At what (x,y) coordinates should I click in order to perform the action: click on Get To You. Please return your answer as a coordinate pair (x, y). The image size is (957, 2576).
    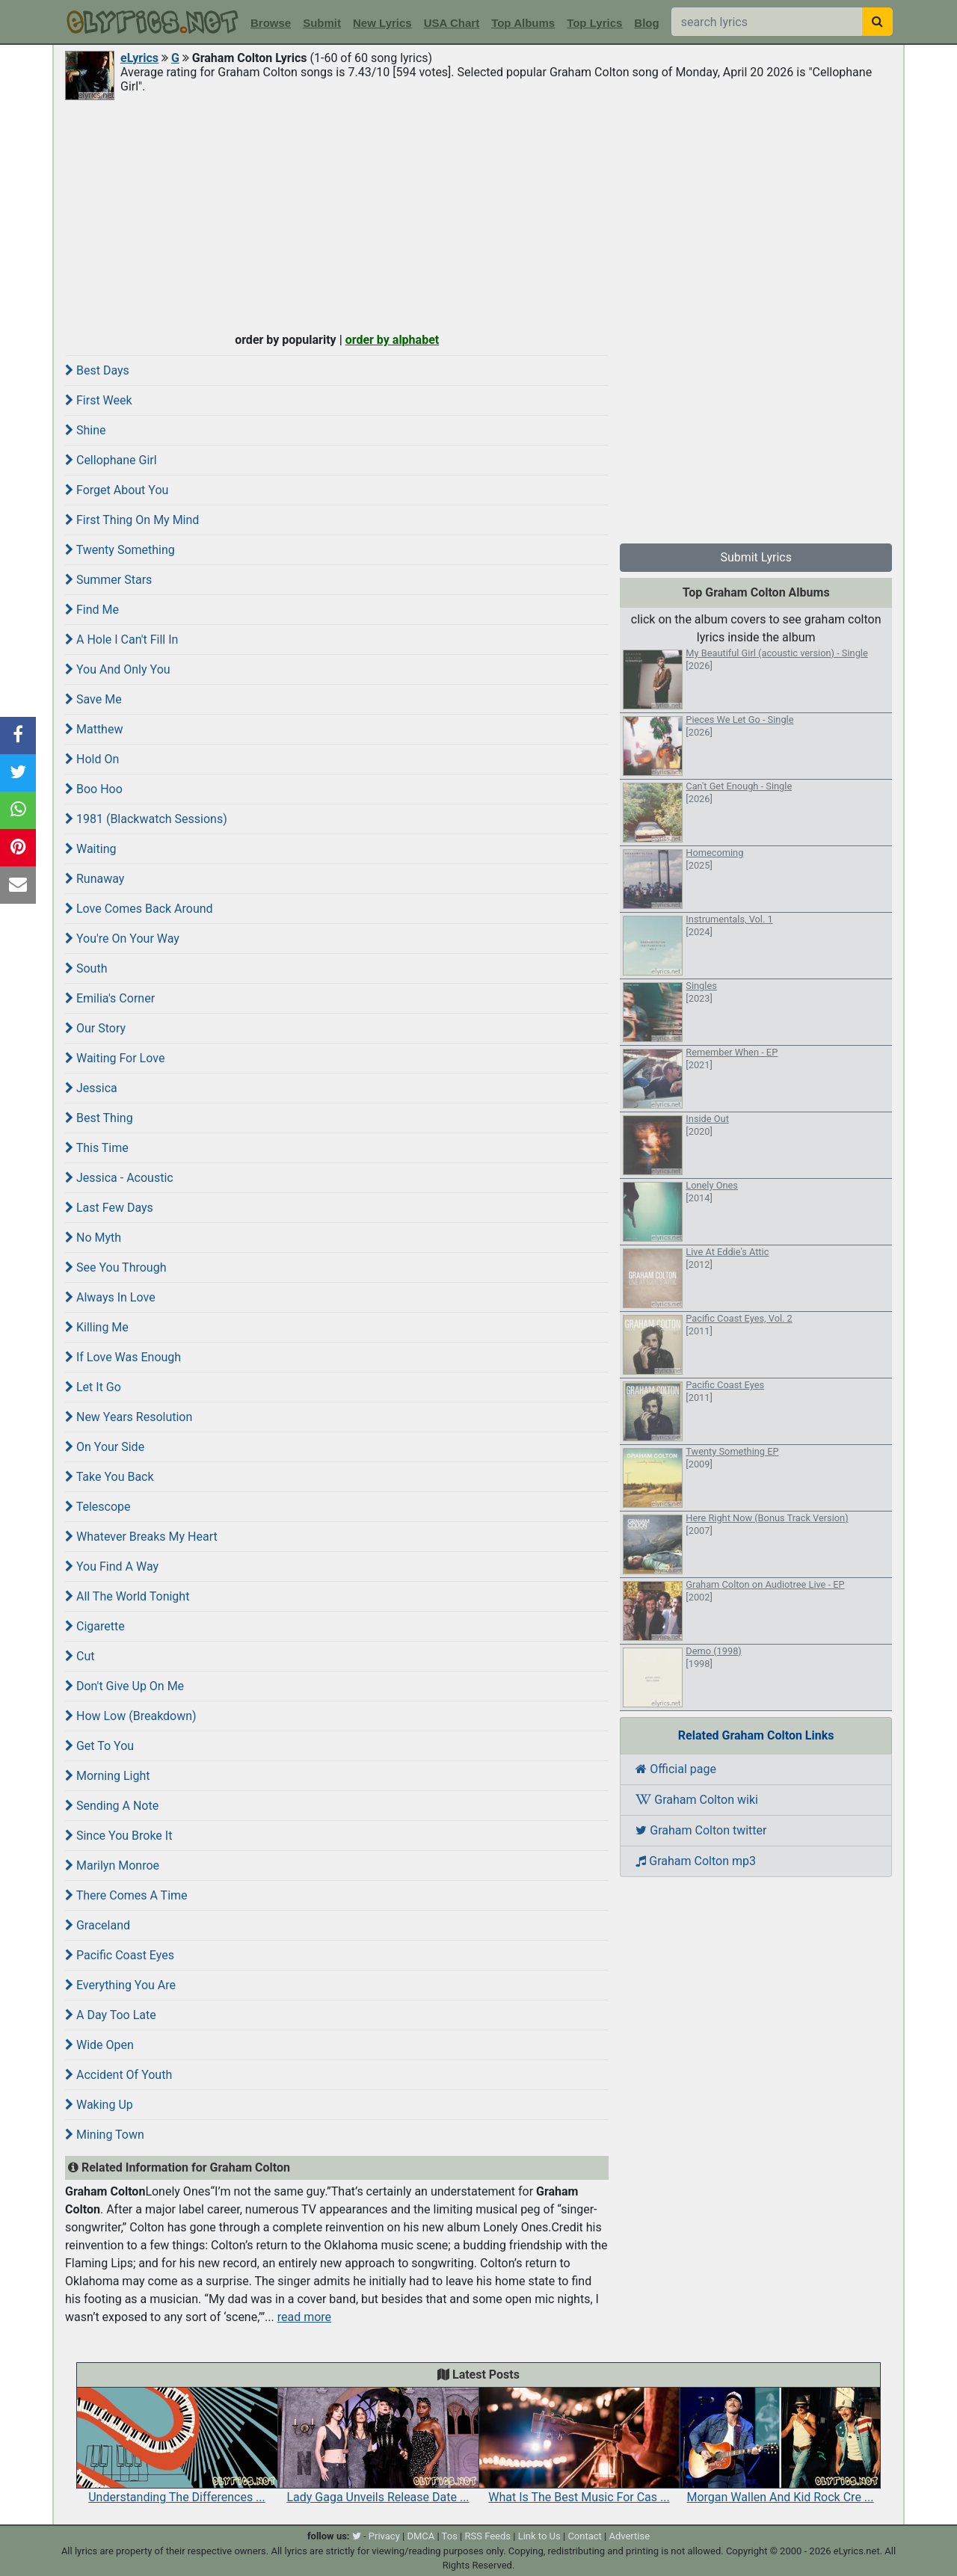
    Looking at the image, I should click on (99, 1746).